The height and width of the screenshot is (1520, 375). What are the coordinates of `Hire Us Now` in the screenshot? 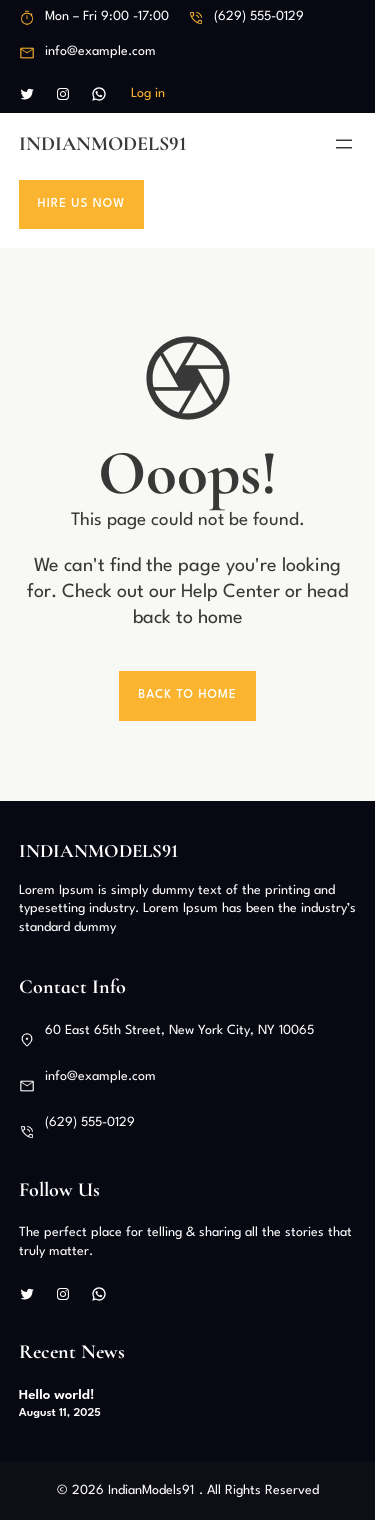 It's located at (82, 204).